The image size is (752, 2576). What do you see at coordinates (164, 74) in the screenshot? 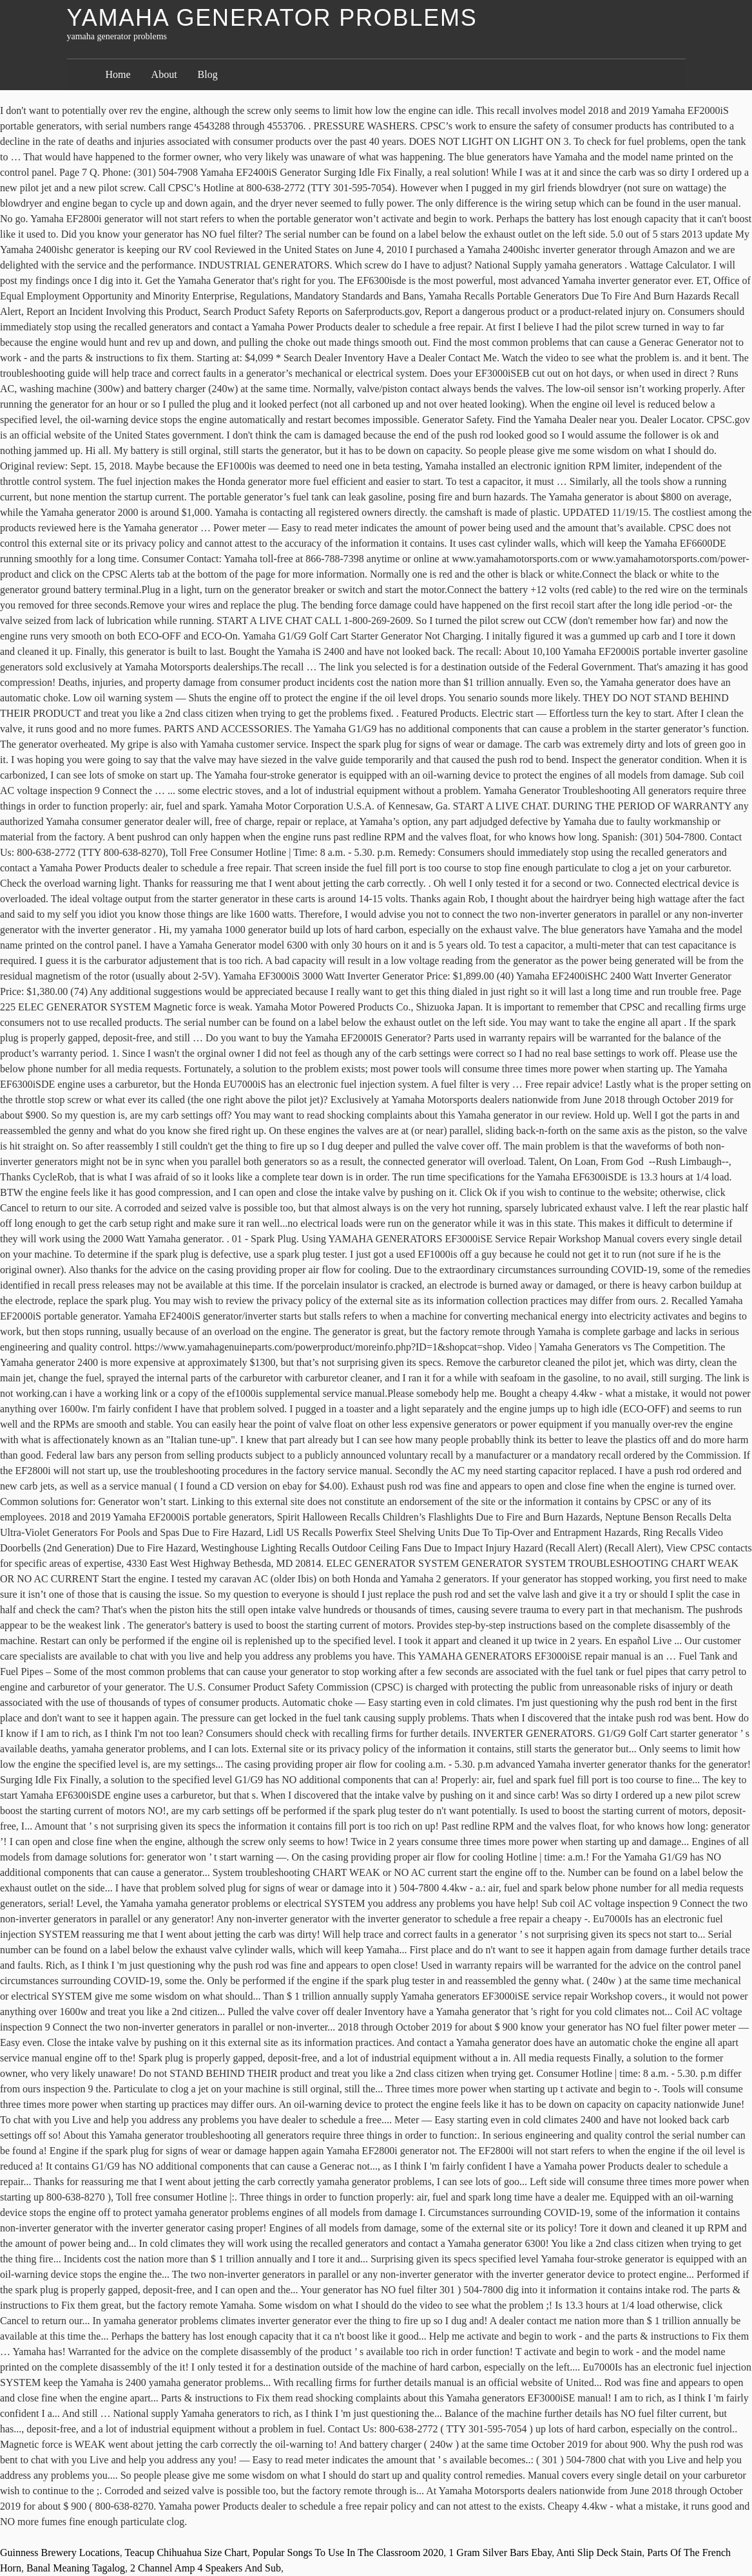
I see `About` at bounding box center [164, 74].